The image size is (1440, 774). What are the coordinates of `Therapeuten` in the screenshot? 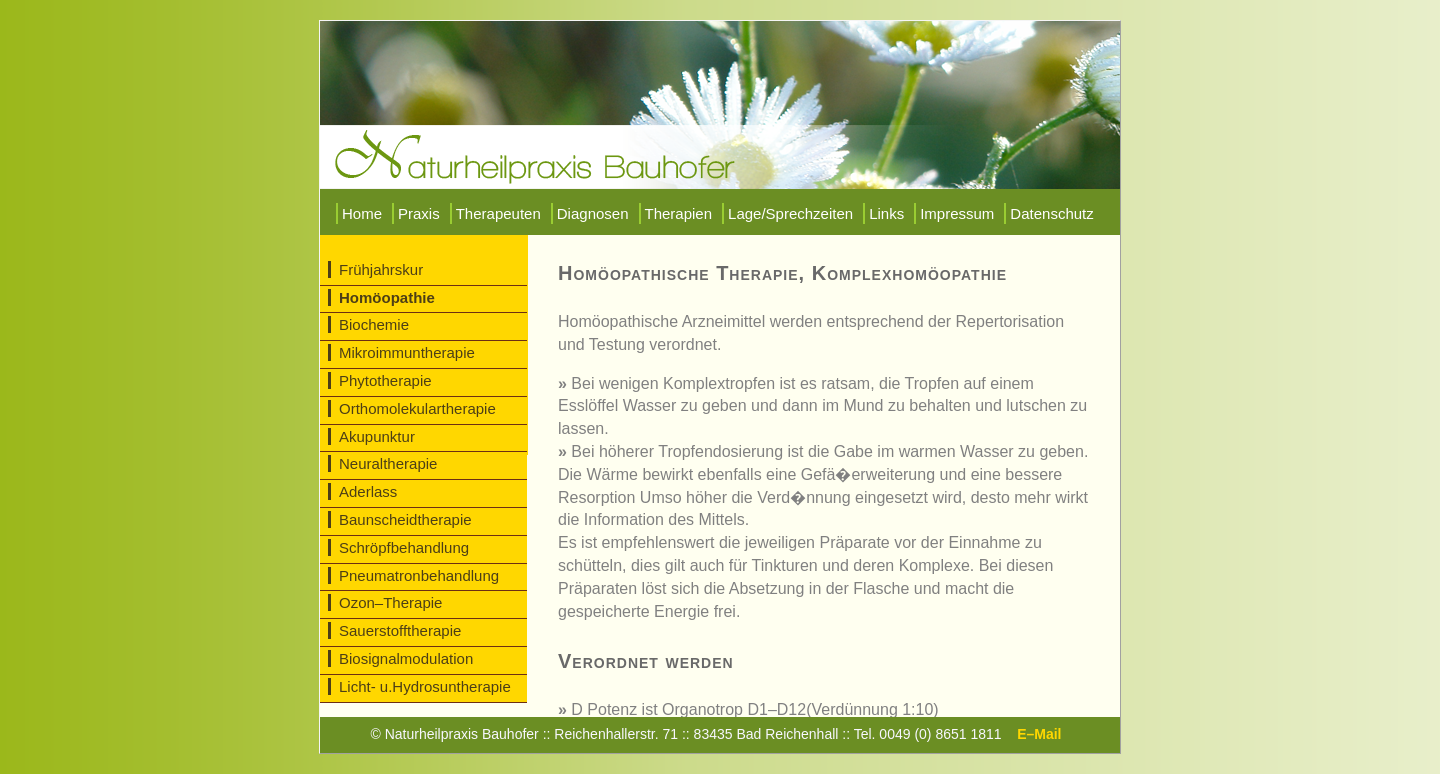 It's located at (498, 213).